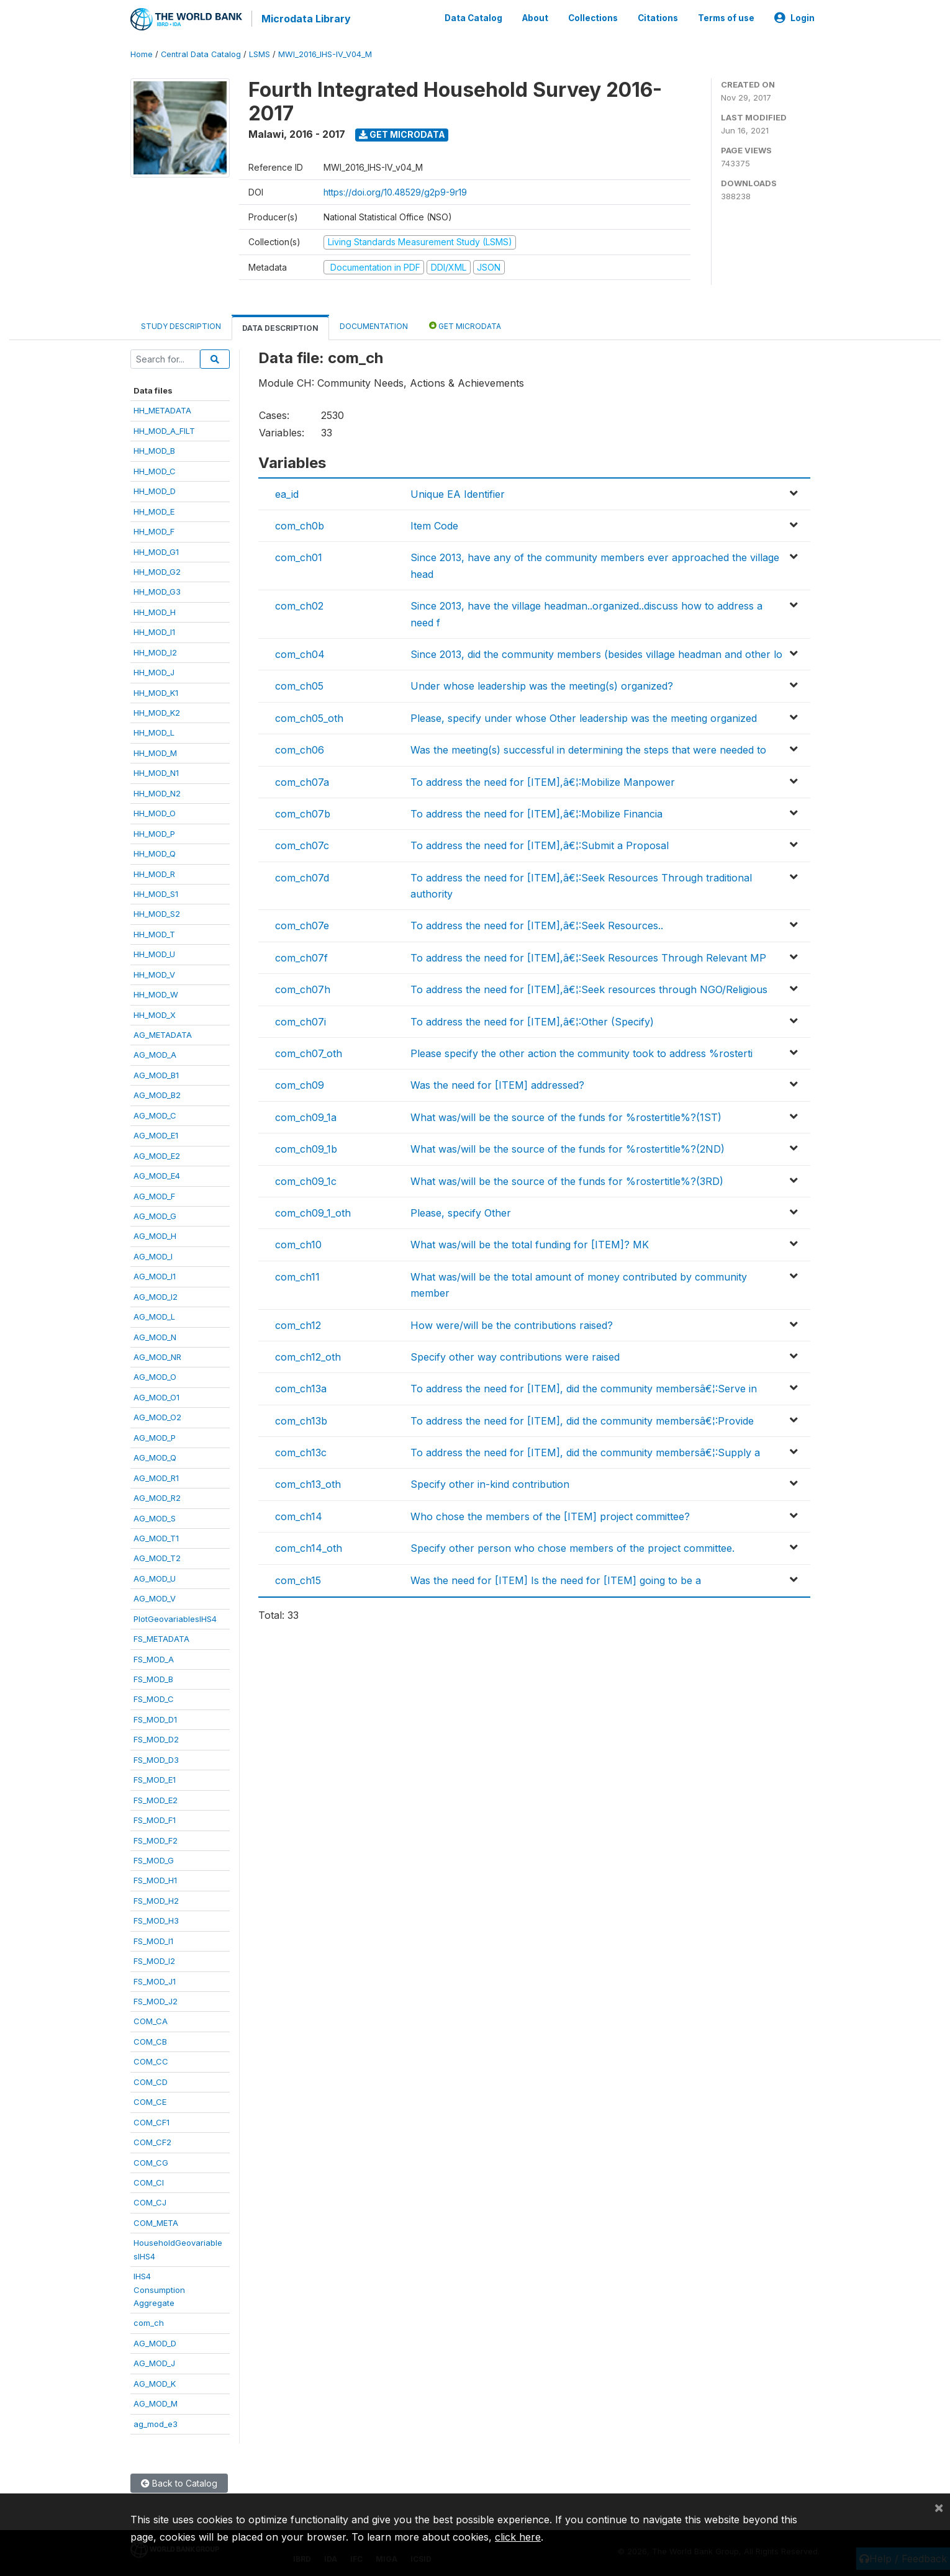  I want to click on AG_MOD_F, so click(154, 1194).